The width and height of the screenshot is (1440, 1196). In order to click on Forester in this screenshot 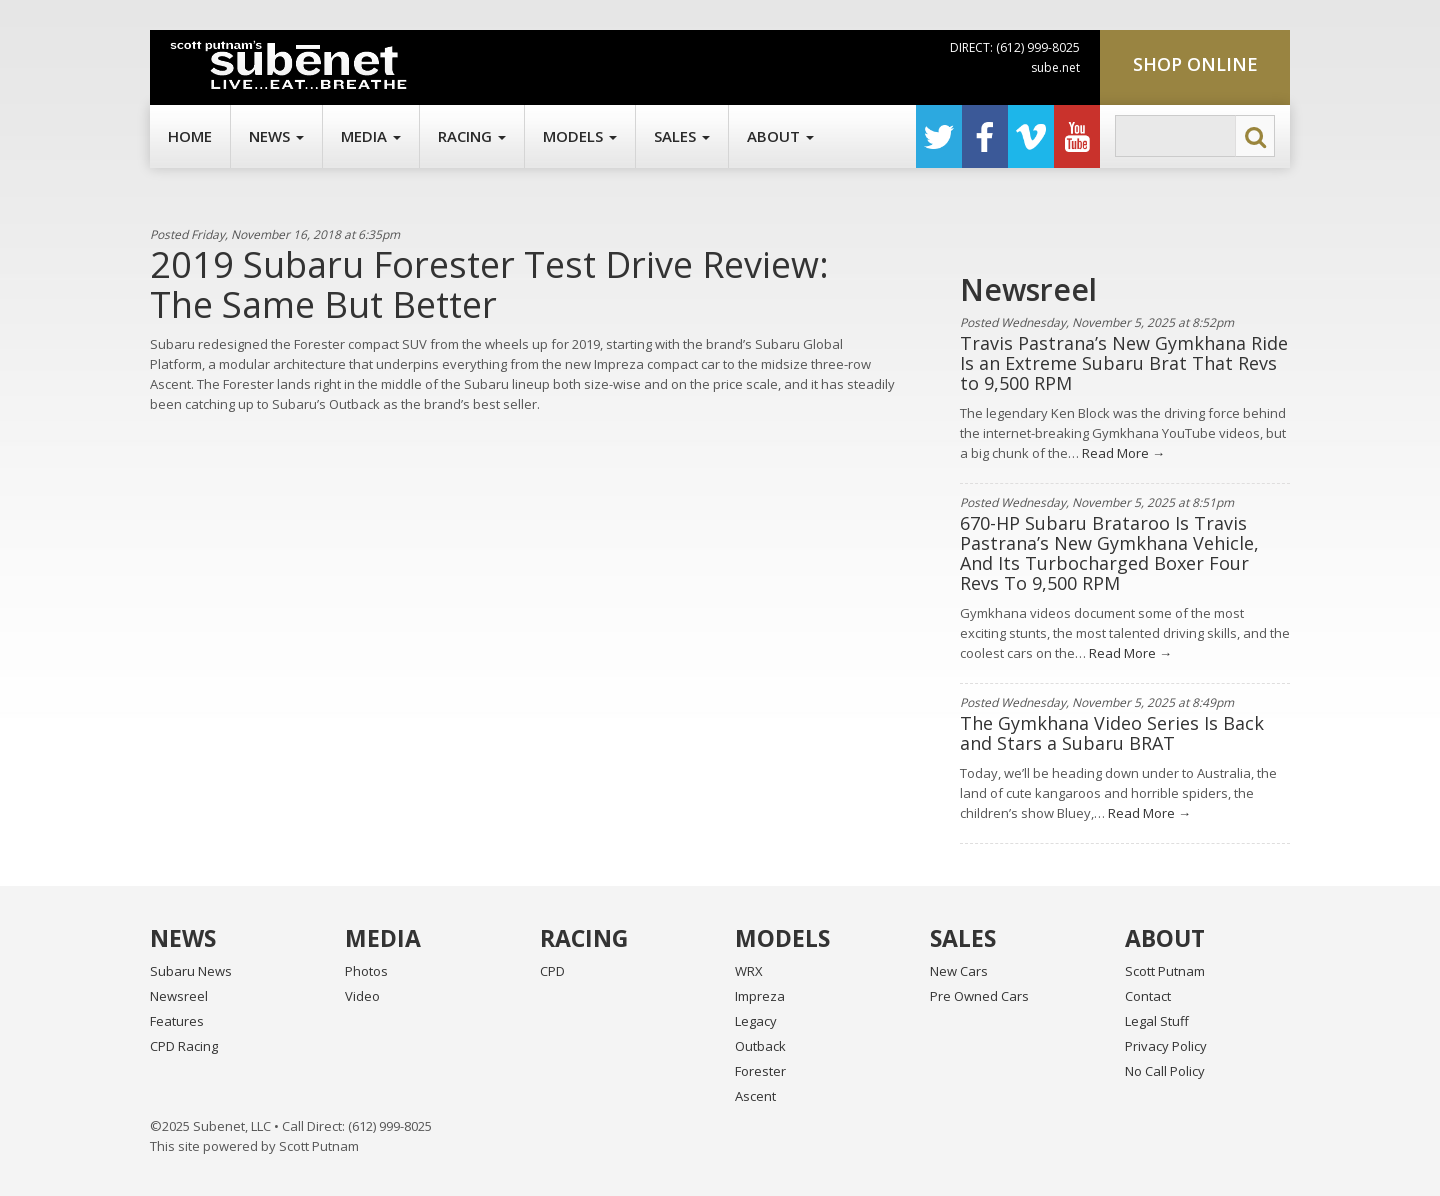, I will do `click(760, 1071)`.